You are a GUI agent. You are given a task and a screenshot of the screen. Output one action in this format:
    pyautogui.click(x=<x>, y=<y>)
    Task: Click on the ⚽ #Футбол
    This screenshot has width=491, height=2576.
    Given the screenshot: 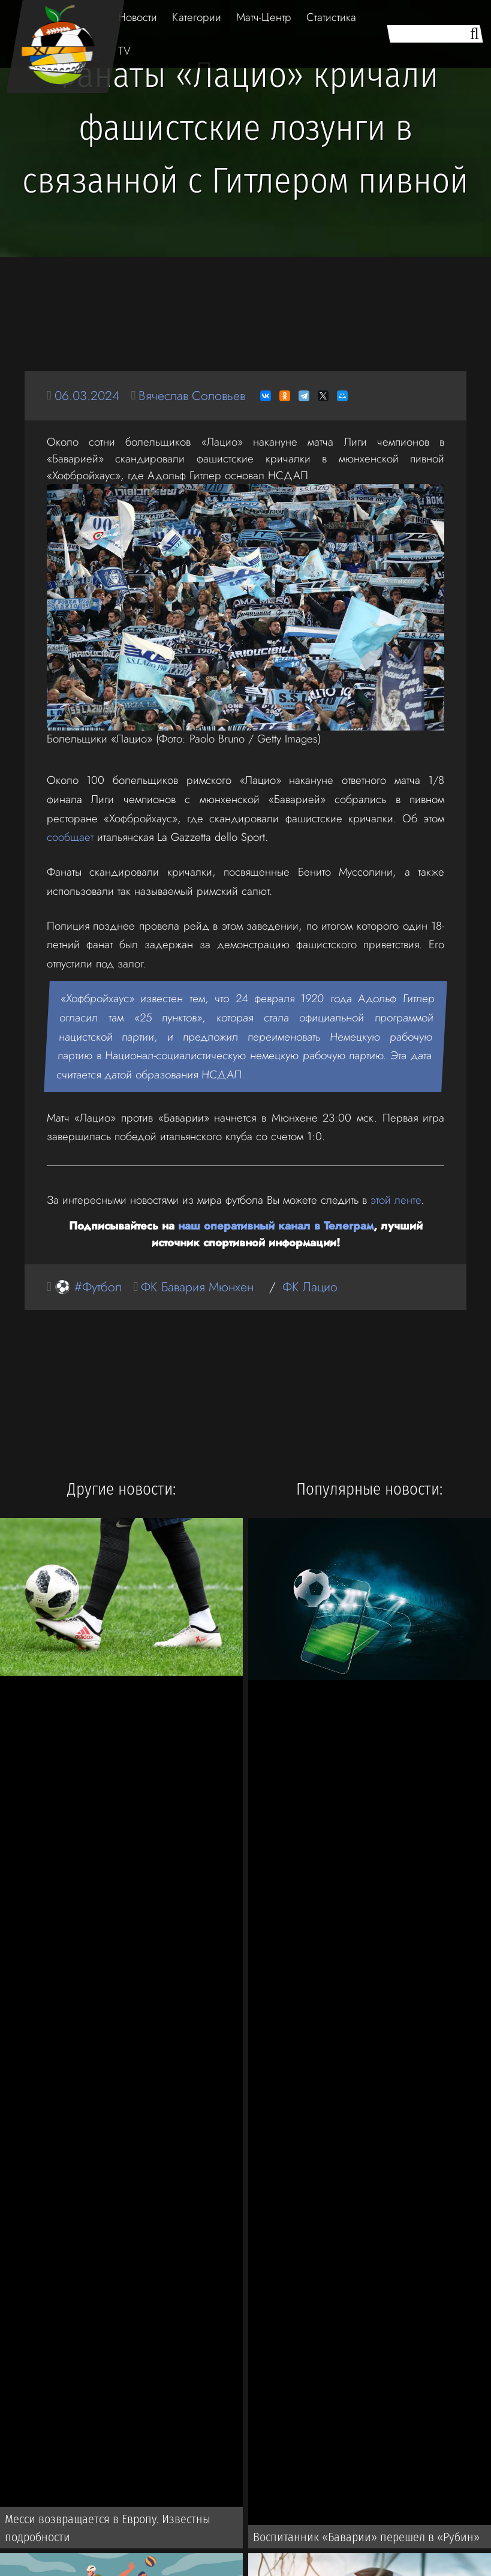 What is the action you would take?
    pyautogui.click(x=88, y=1287)
    